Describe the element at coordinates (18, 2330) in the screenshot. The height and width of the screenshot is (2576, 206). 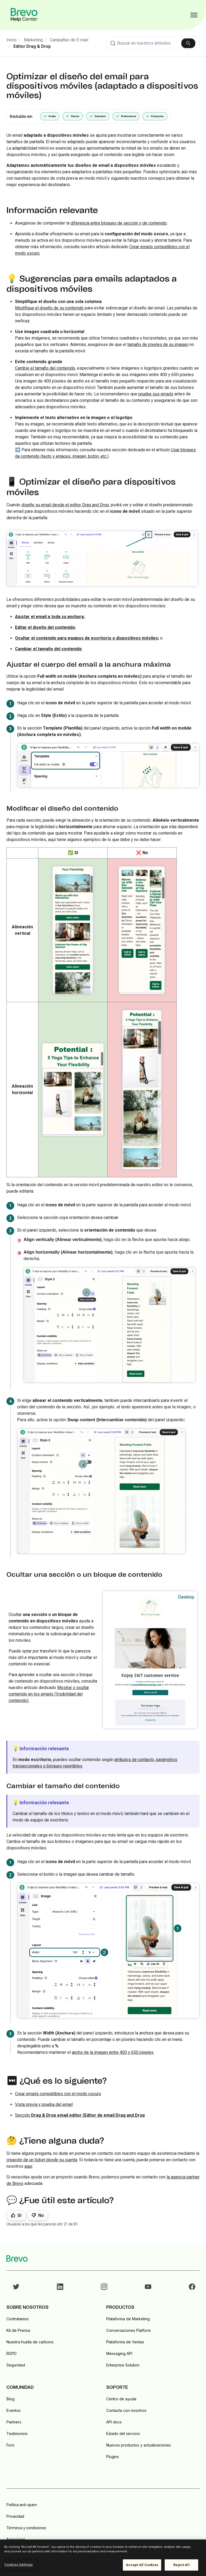
I see `Kit de Prensa` at that location.